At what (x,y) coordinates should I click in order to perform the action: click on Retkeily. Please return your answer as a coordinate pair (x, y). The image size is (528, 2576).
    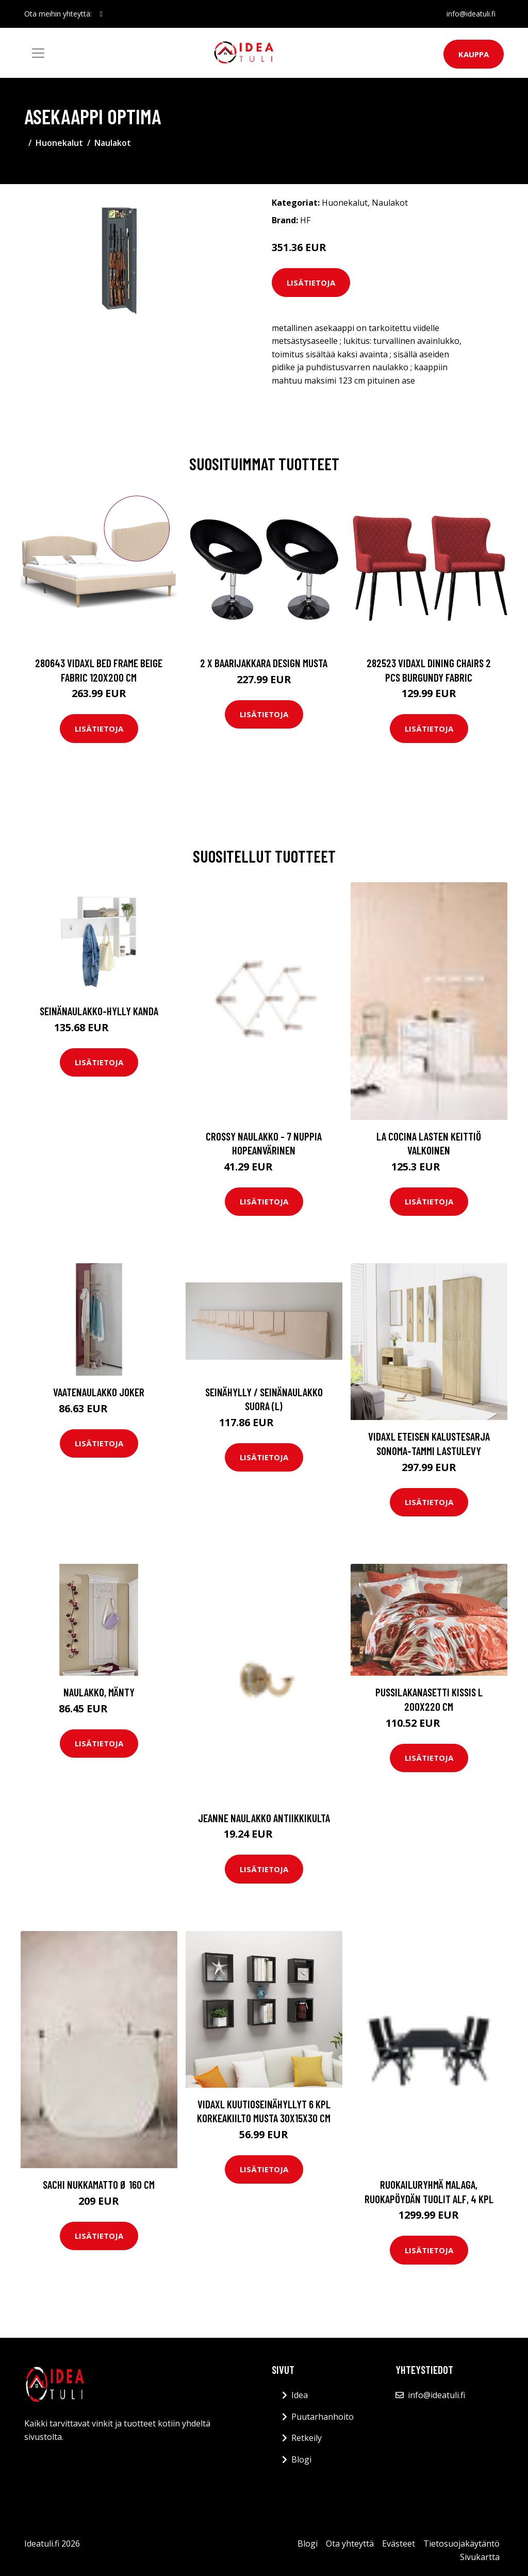
    Looking at the image, I should click on (306, 2437).